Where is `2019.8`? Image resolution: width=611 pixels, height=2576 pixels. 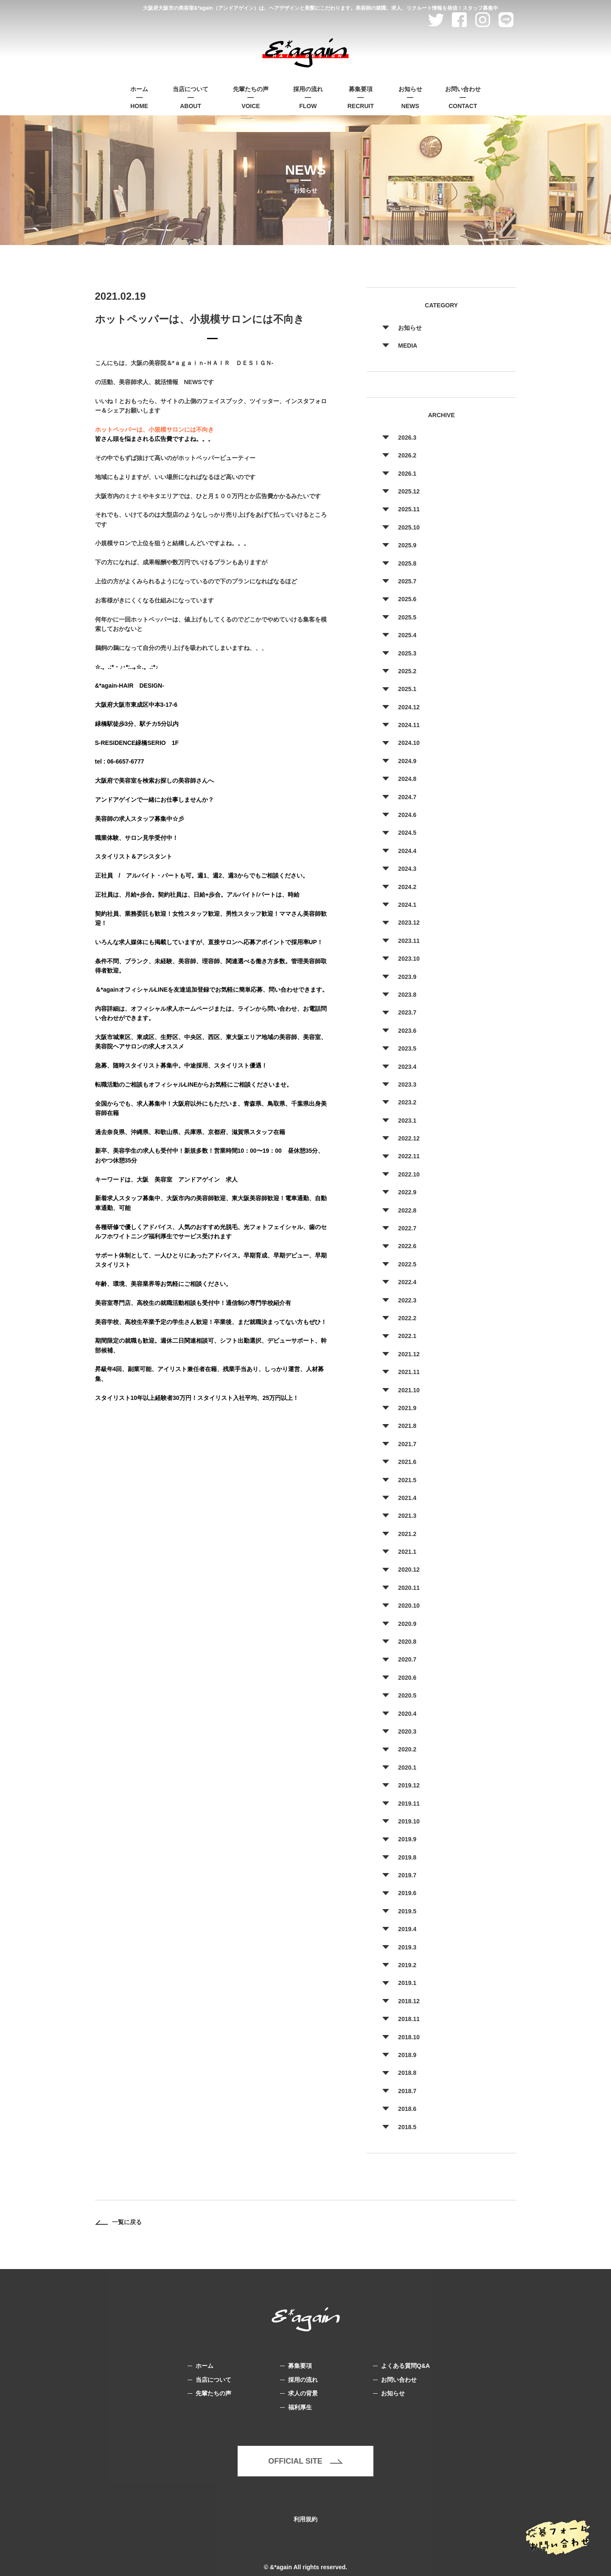 2019.8 is located at coordinates (407, 1857).